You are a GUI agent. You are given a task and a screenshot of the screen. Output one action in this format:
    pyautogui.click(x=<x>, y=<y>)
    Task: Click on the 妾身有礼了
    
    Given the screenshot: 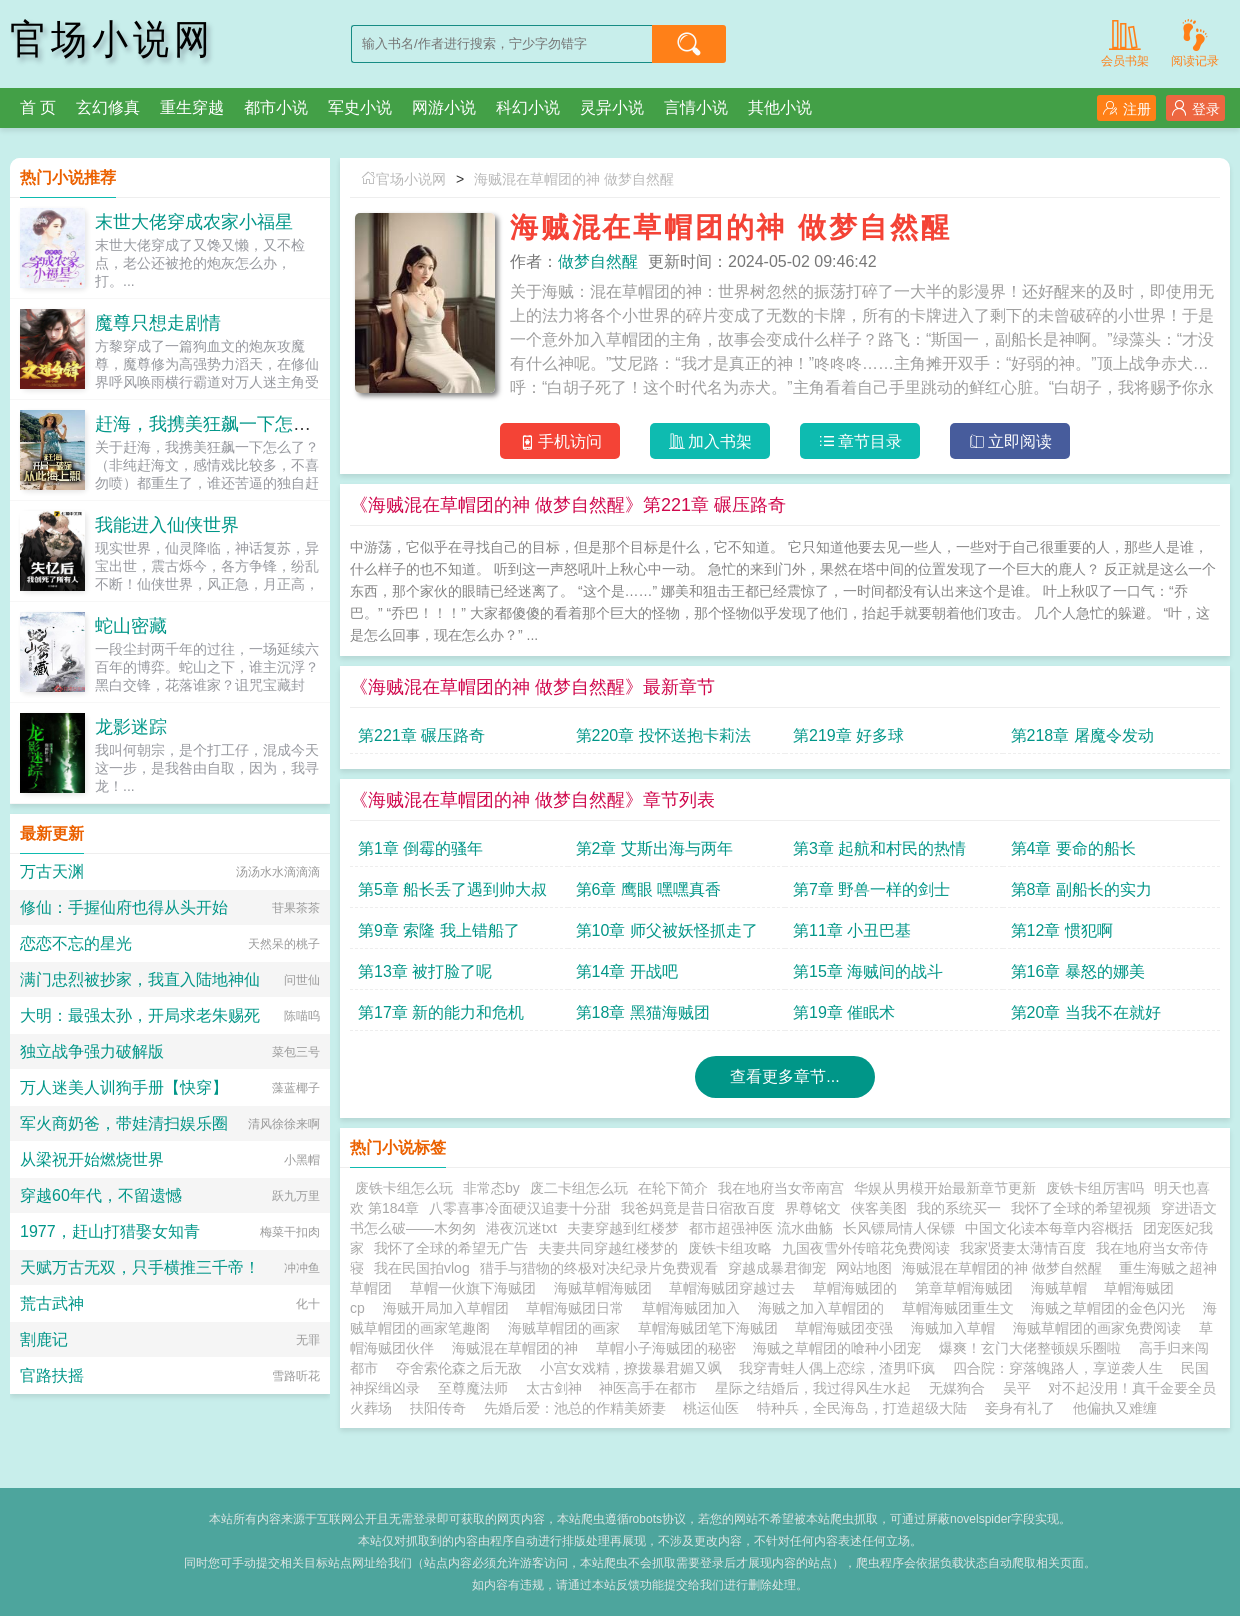 What is the action you would take?
    pyautogui.click(x=1020, y=1408)
    